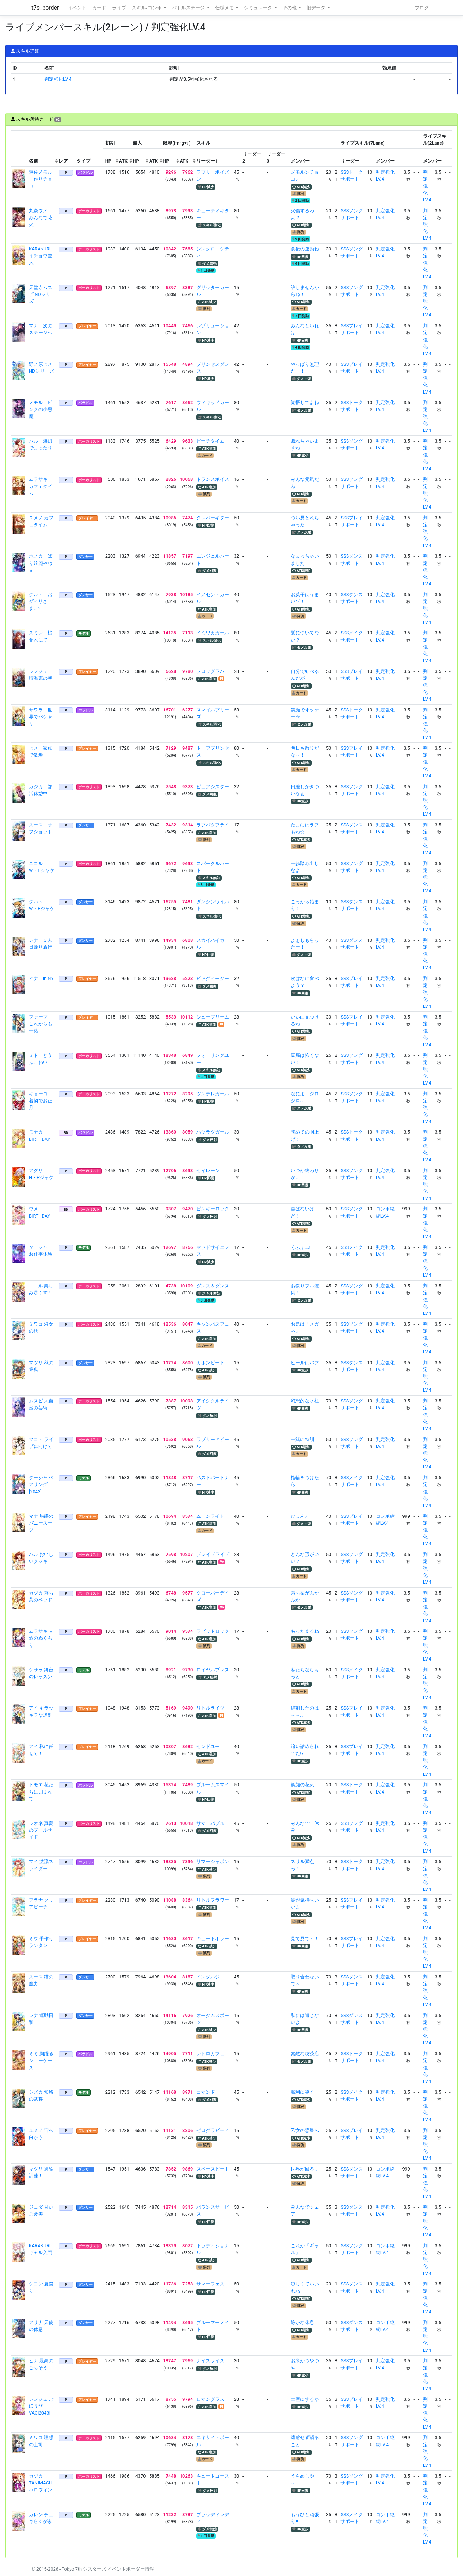 Image resolution: width=463 pixels, height=2576 pixels. What do you see at coordinates (205, 2092) in the screenshot?
I see `コマンド` at bounding box center [205, 2092].